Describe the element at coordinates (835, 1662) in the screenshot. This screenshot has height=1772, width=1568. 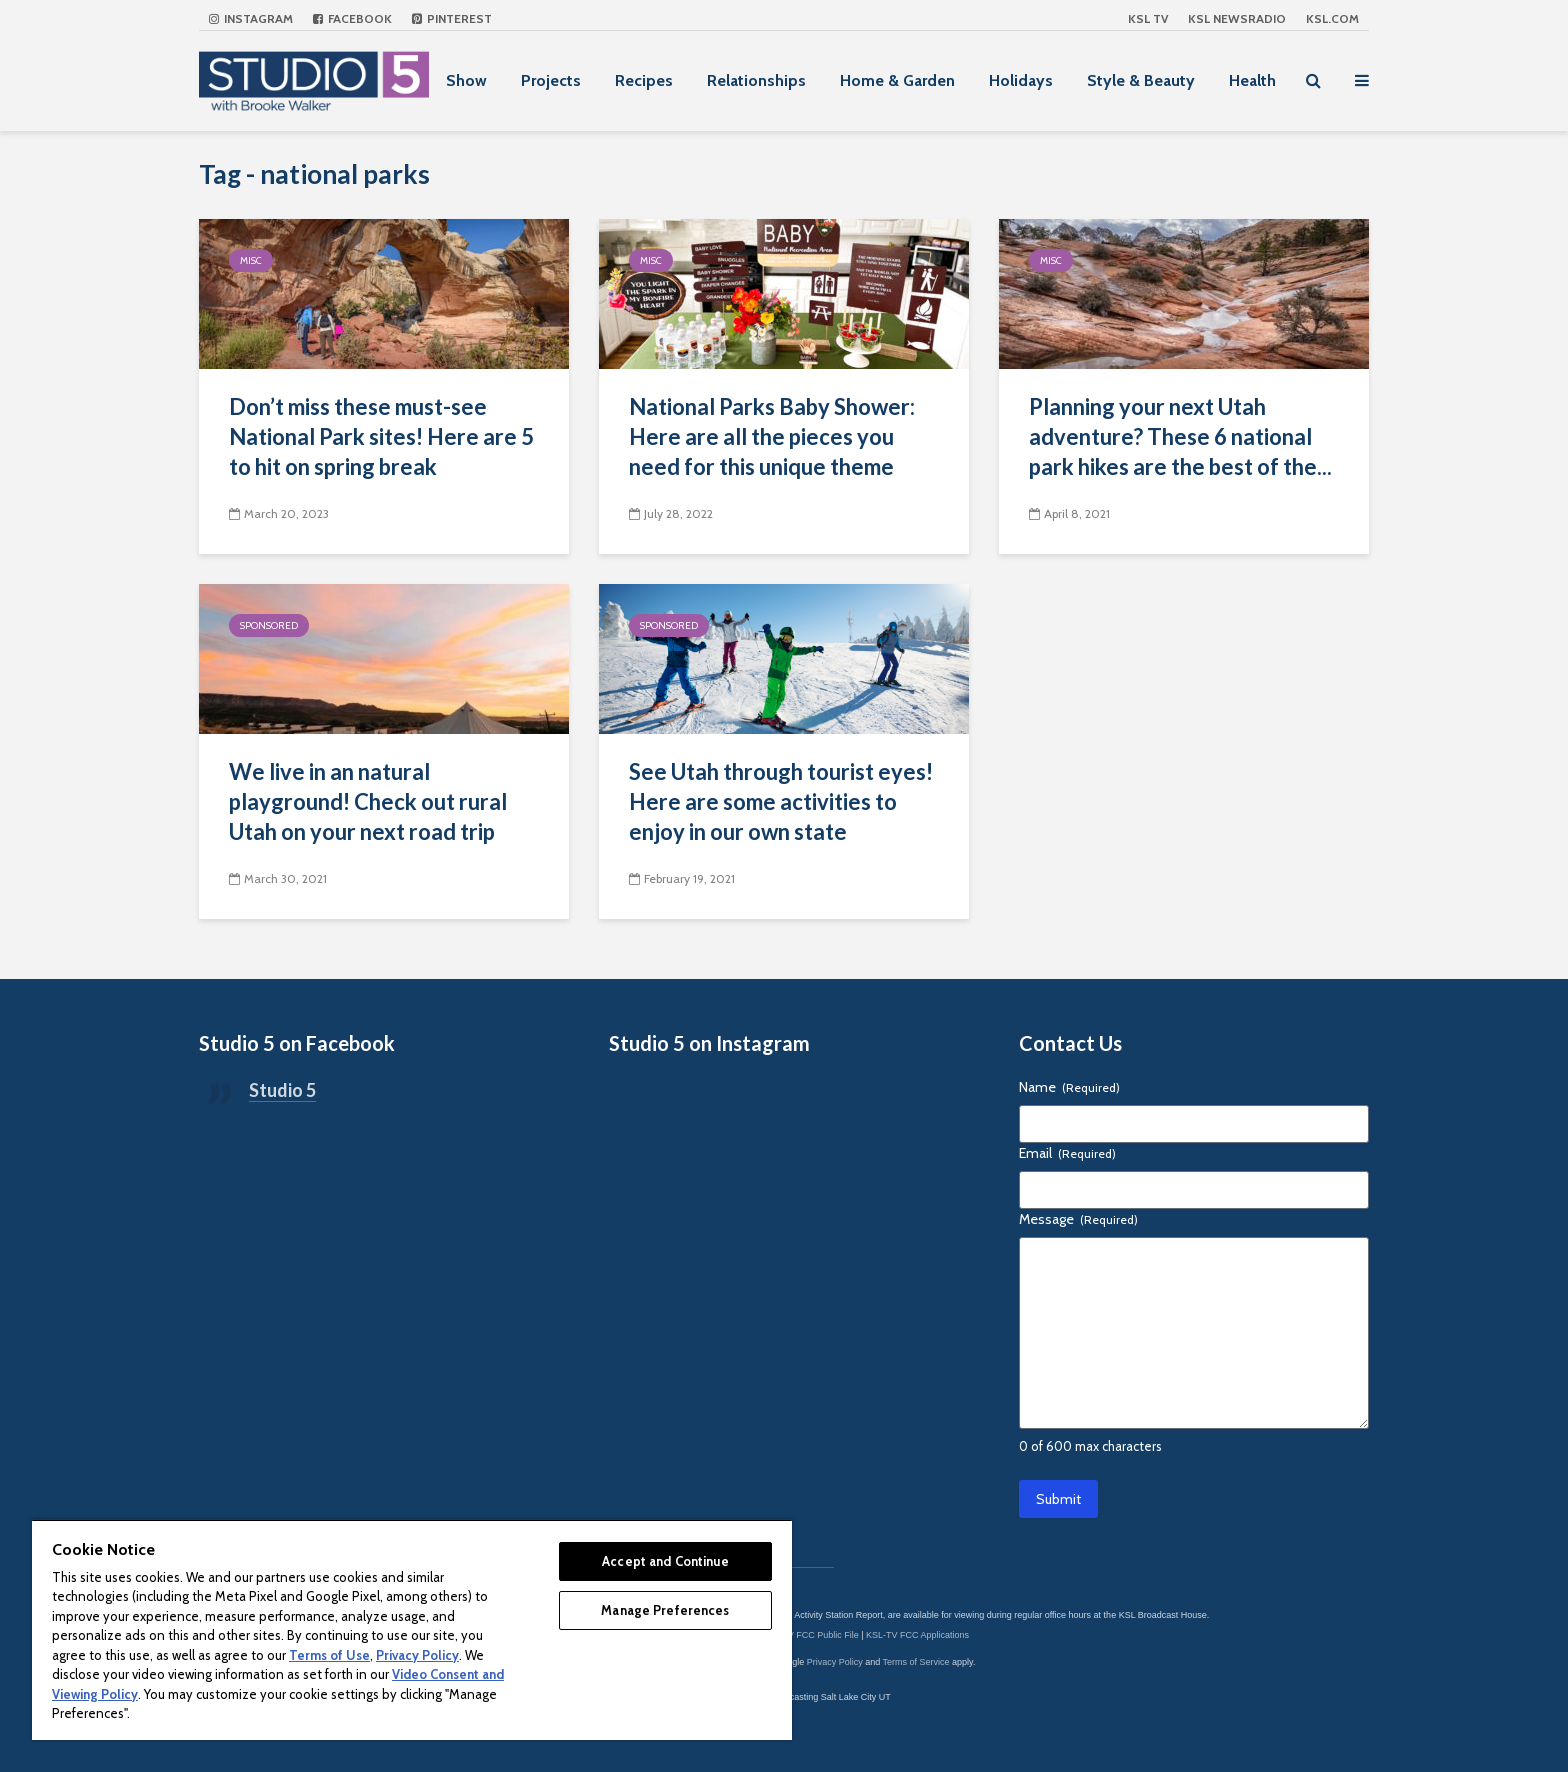
I see `Privacy Policy` at that location.